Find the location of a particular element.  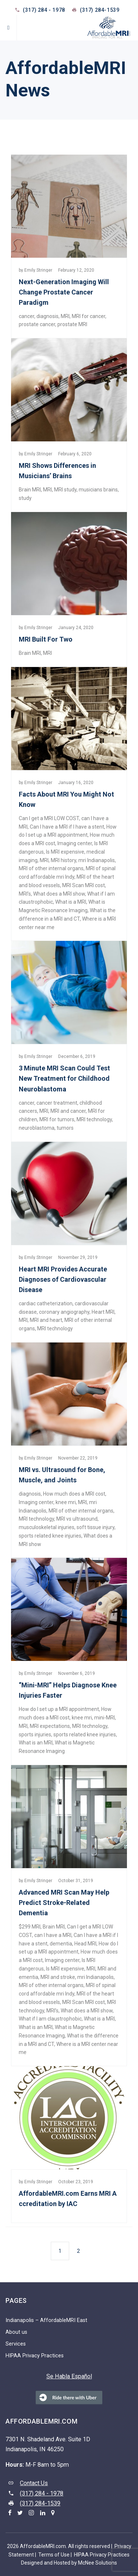

MRI history is located at coordinates (63, 860).